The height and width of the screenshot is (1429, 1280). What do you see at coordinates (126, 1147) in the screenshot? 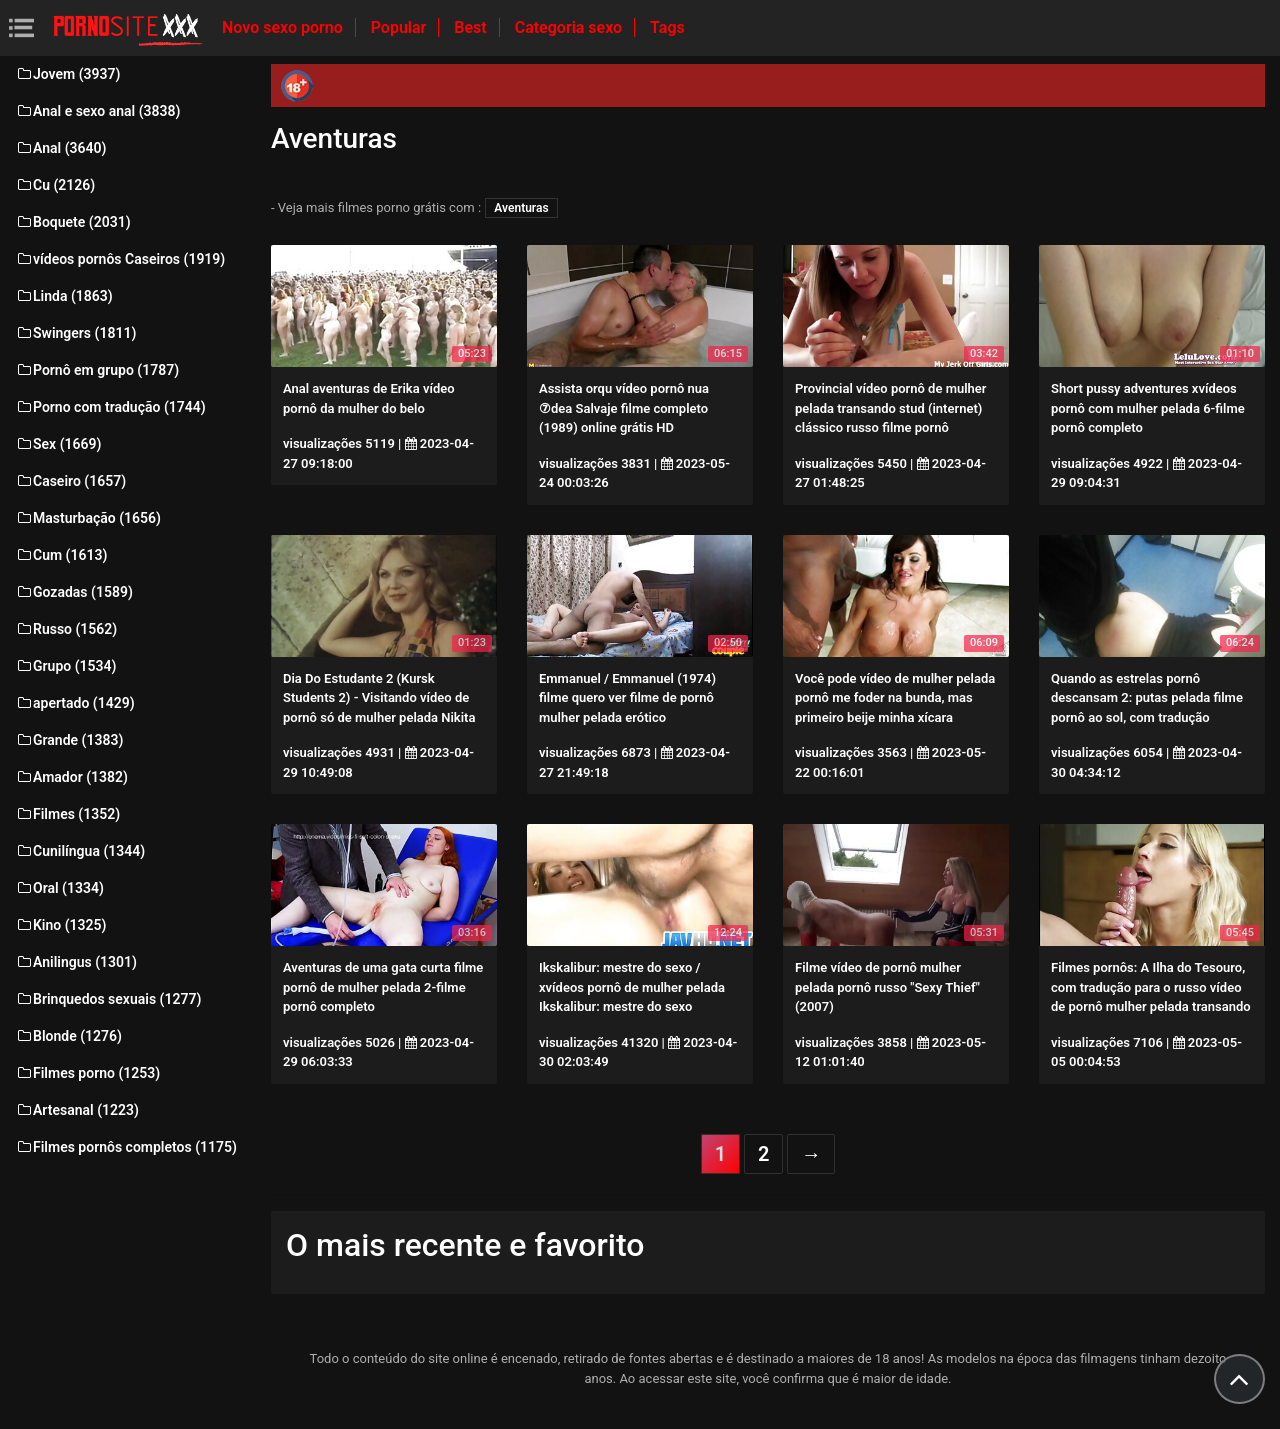
I see `Filmes pornôs completos (1175)` at bounding box center [126, 1147].